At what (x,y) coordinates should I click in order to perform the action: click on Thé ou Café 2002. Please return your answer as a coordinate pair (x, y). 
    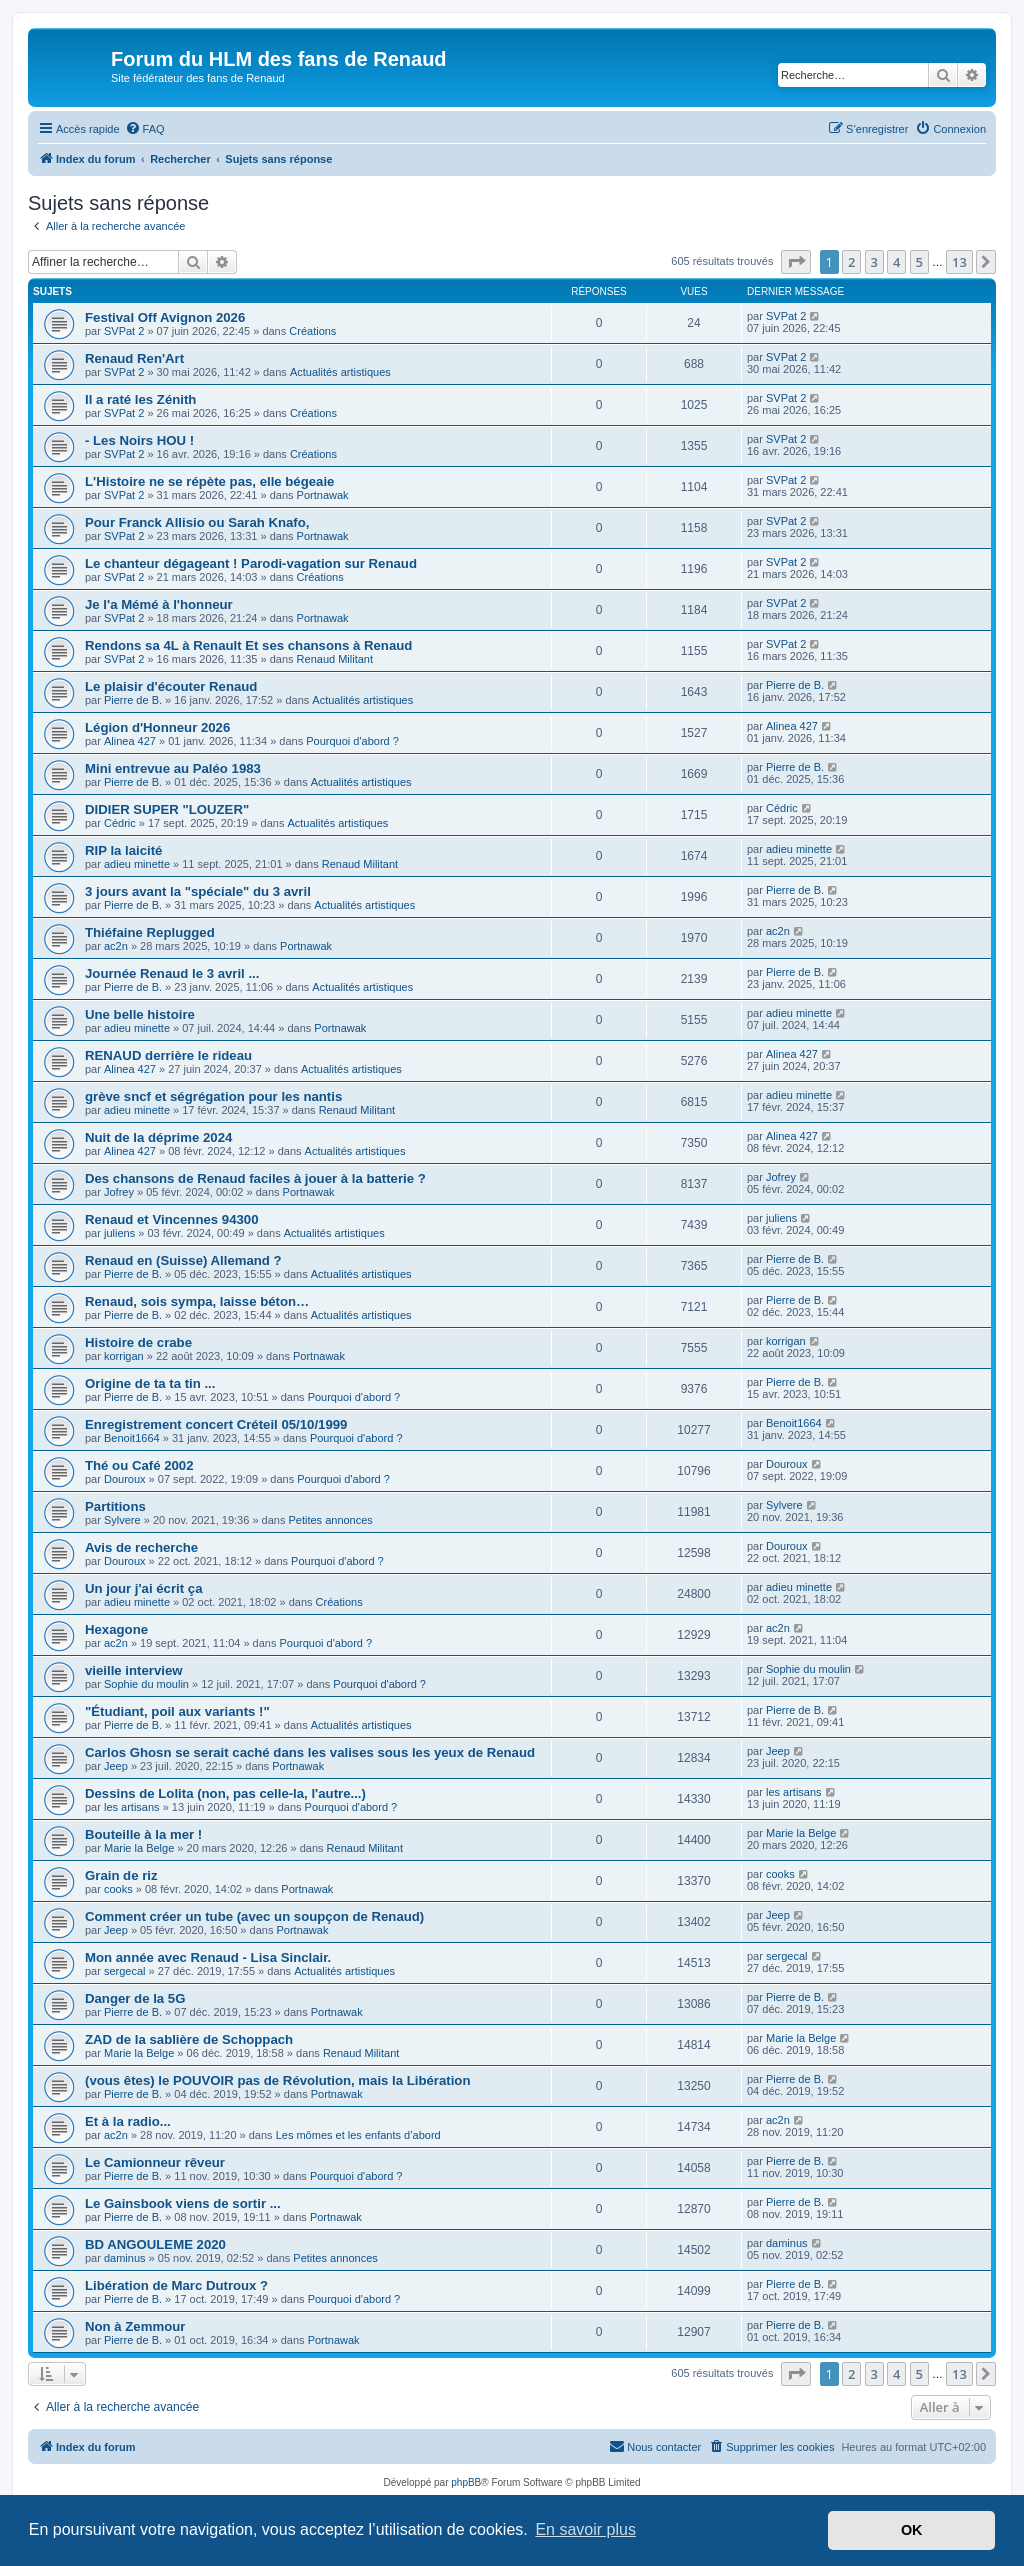
    Looking at the image, I should click on (139, 1465).